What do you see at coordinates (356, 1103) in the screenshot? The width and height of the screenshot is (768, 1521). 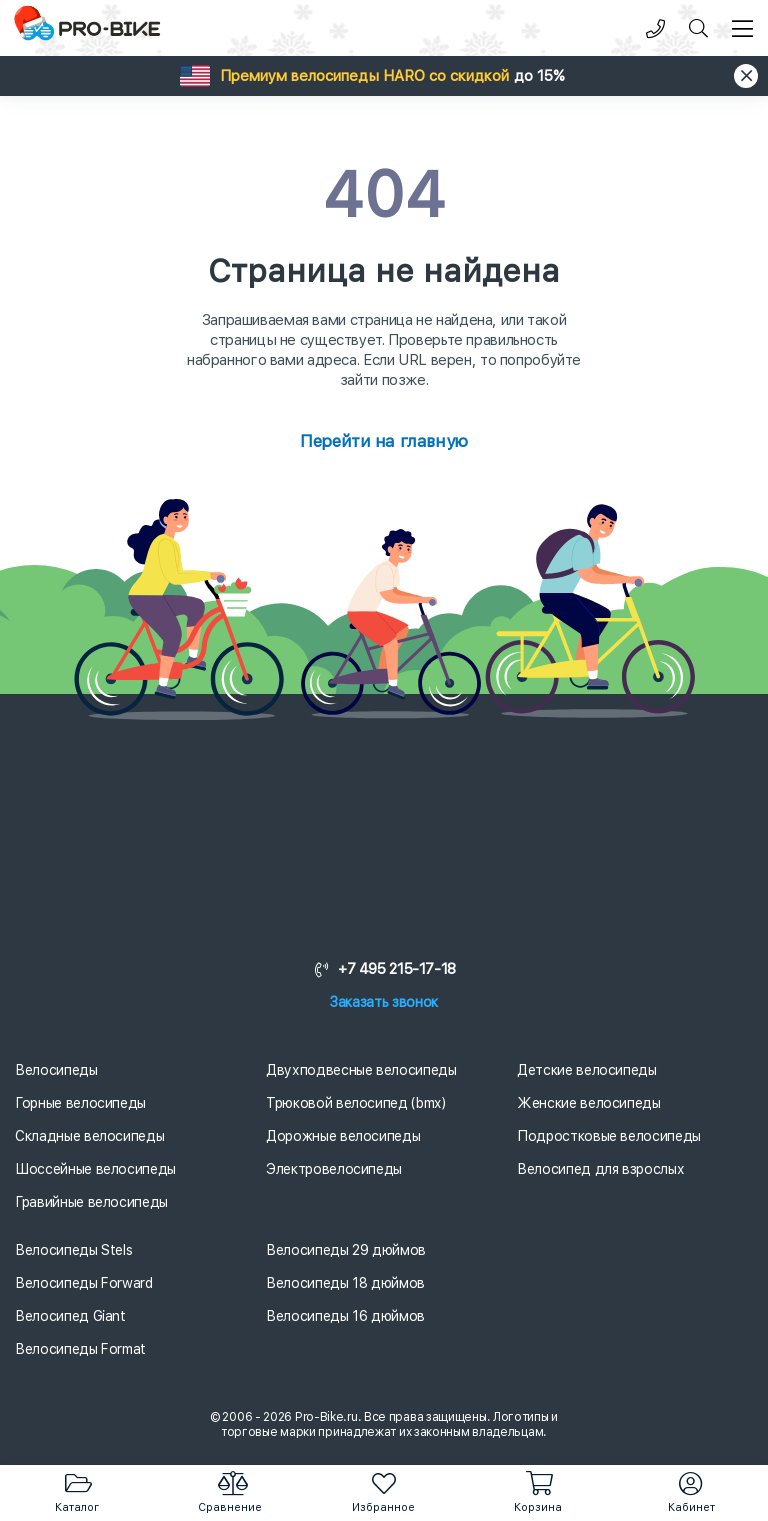 I see `Трюковой велосипед (bmx)` at bounding box center [356, 1103].